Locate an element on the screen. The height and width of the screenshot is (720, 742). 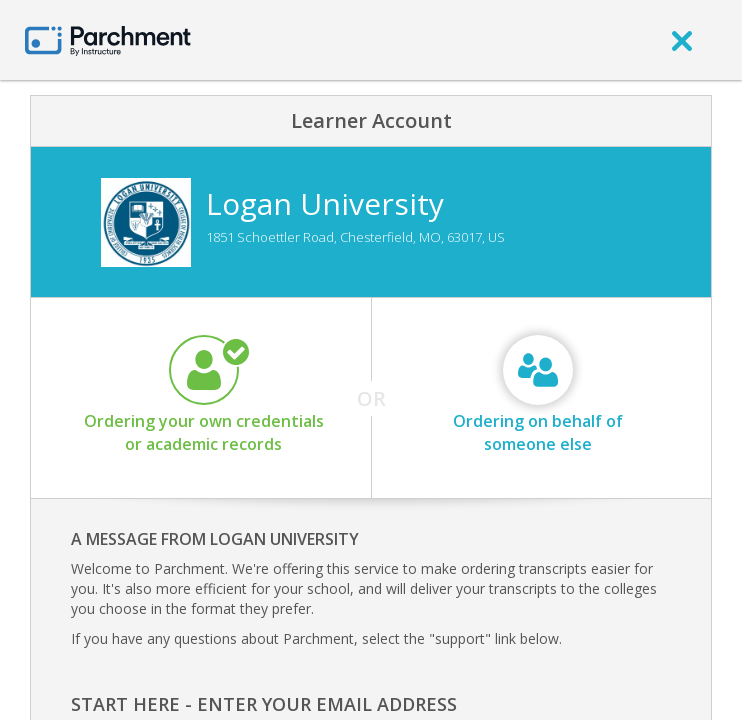
[close] is located at coordinates (682, 40).